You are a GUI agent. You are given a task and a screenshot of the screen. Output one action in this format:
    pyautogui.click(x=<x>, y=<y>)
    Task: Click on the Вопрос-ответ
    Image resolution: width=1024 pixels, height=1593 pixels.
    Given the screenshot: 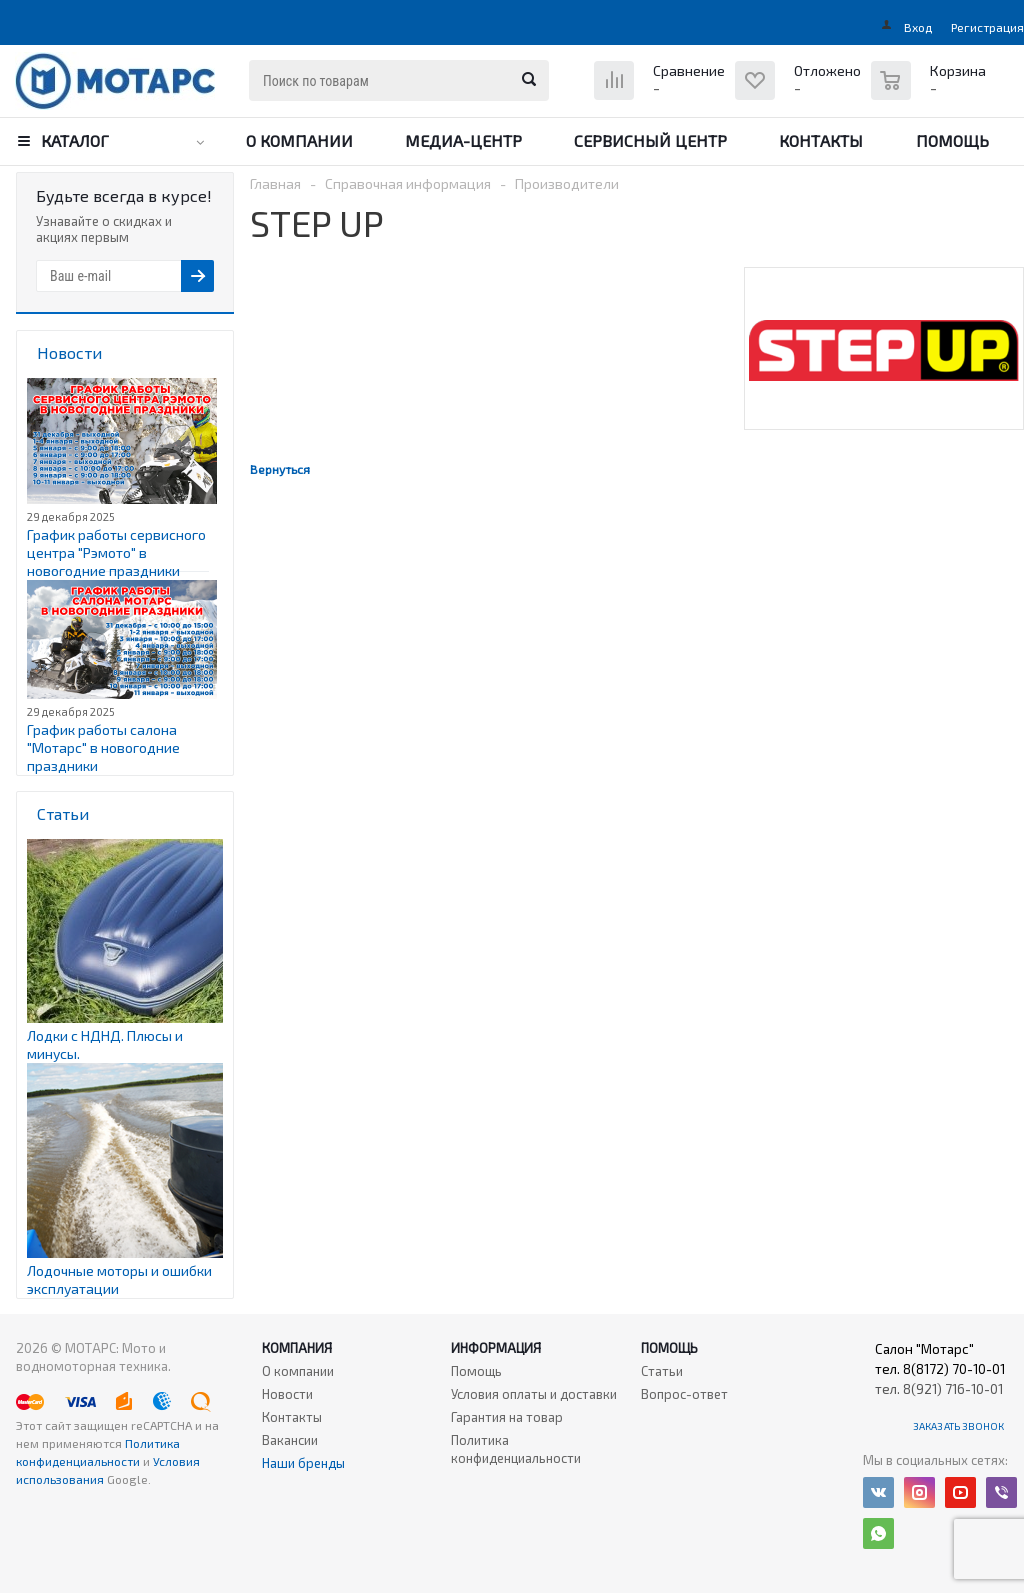 What is the action you would take?
    pyautogui.click(x=684, y=1394)
    